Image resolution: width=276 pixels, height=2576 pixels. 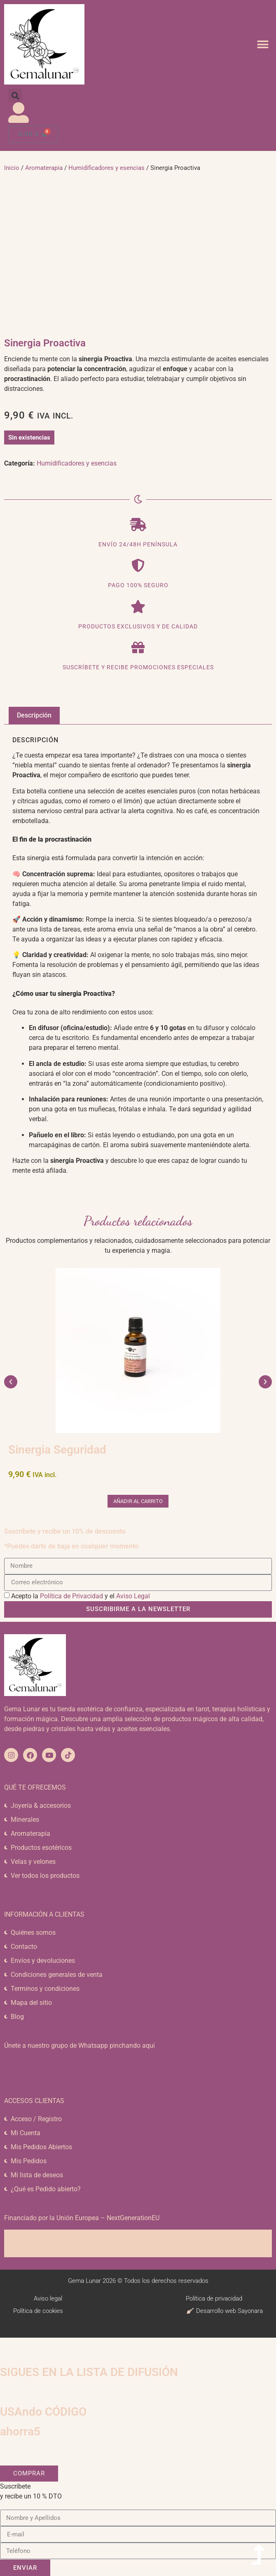 What do you see at coordinates (106, 168) in the screenshot?
I see `Humidificadores y esencias` at bounding box center [106, 168].